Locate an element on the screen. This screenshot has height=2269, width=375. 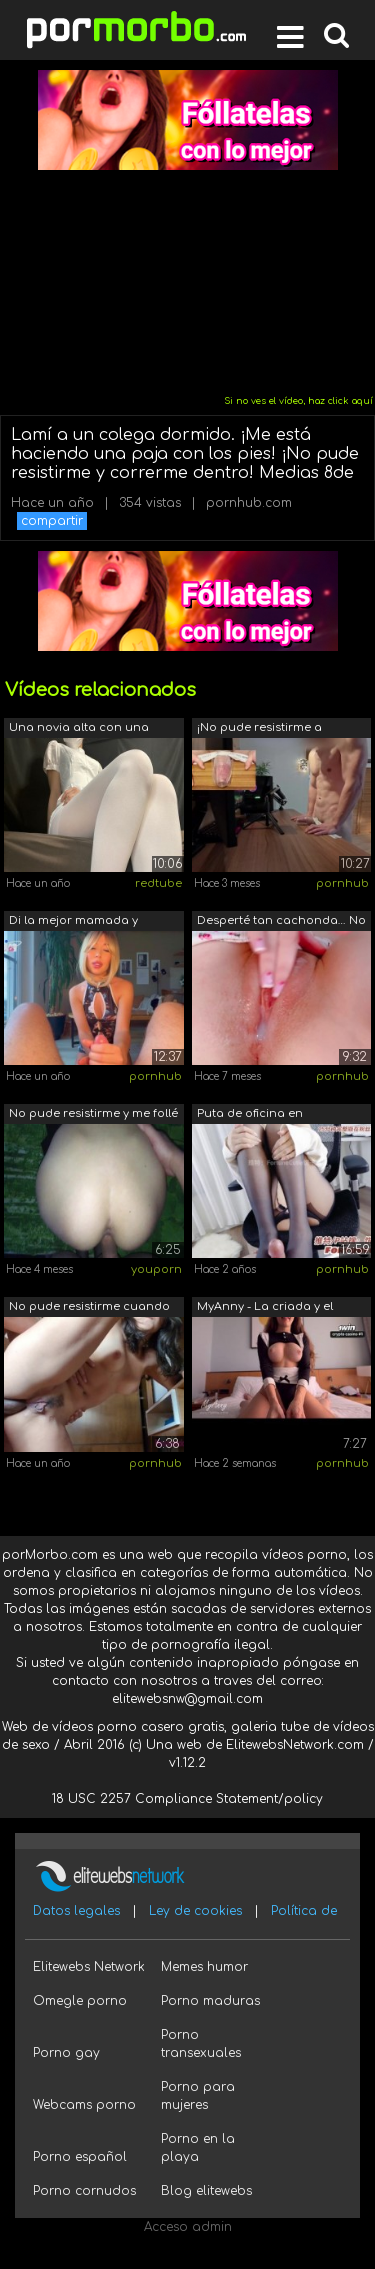
No pude resistirme cuando la vi desnud... is located at coordinates (89, 1308).